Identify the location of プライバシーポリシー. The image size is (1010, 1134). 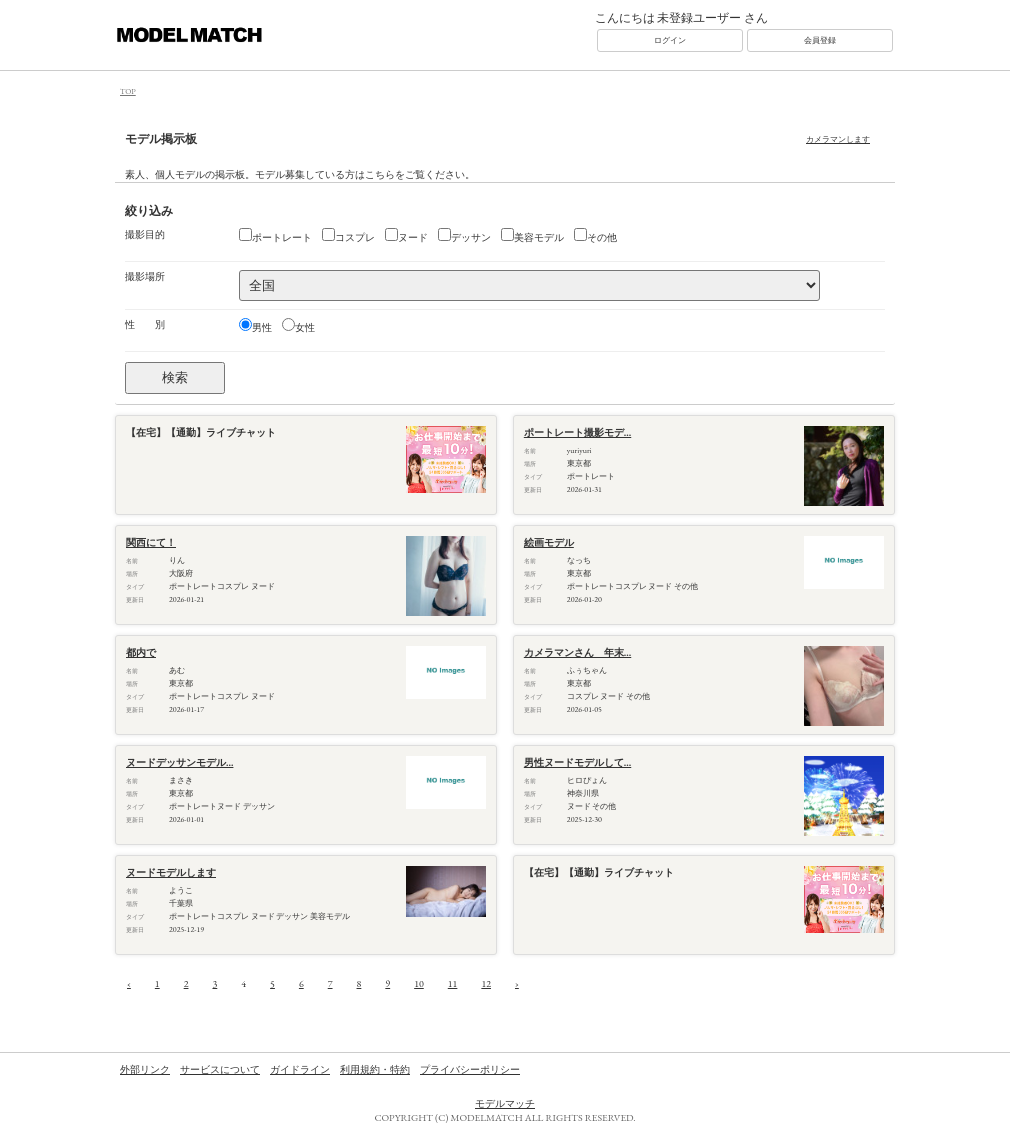
(470, 1069).